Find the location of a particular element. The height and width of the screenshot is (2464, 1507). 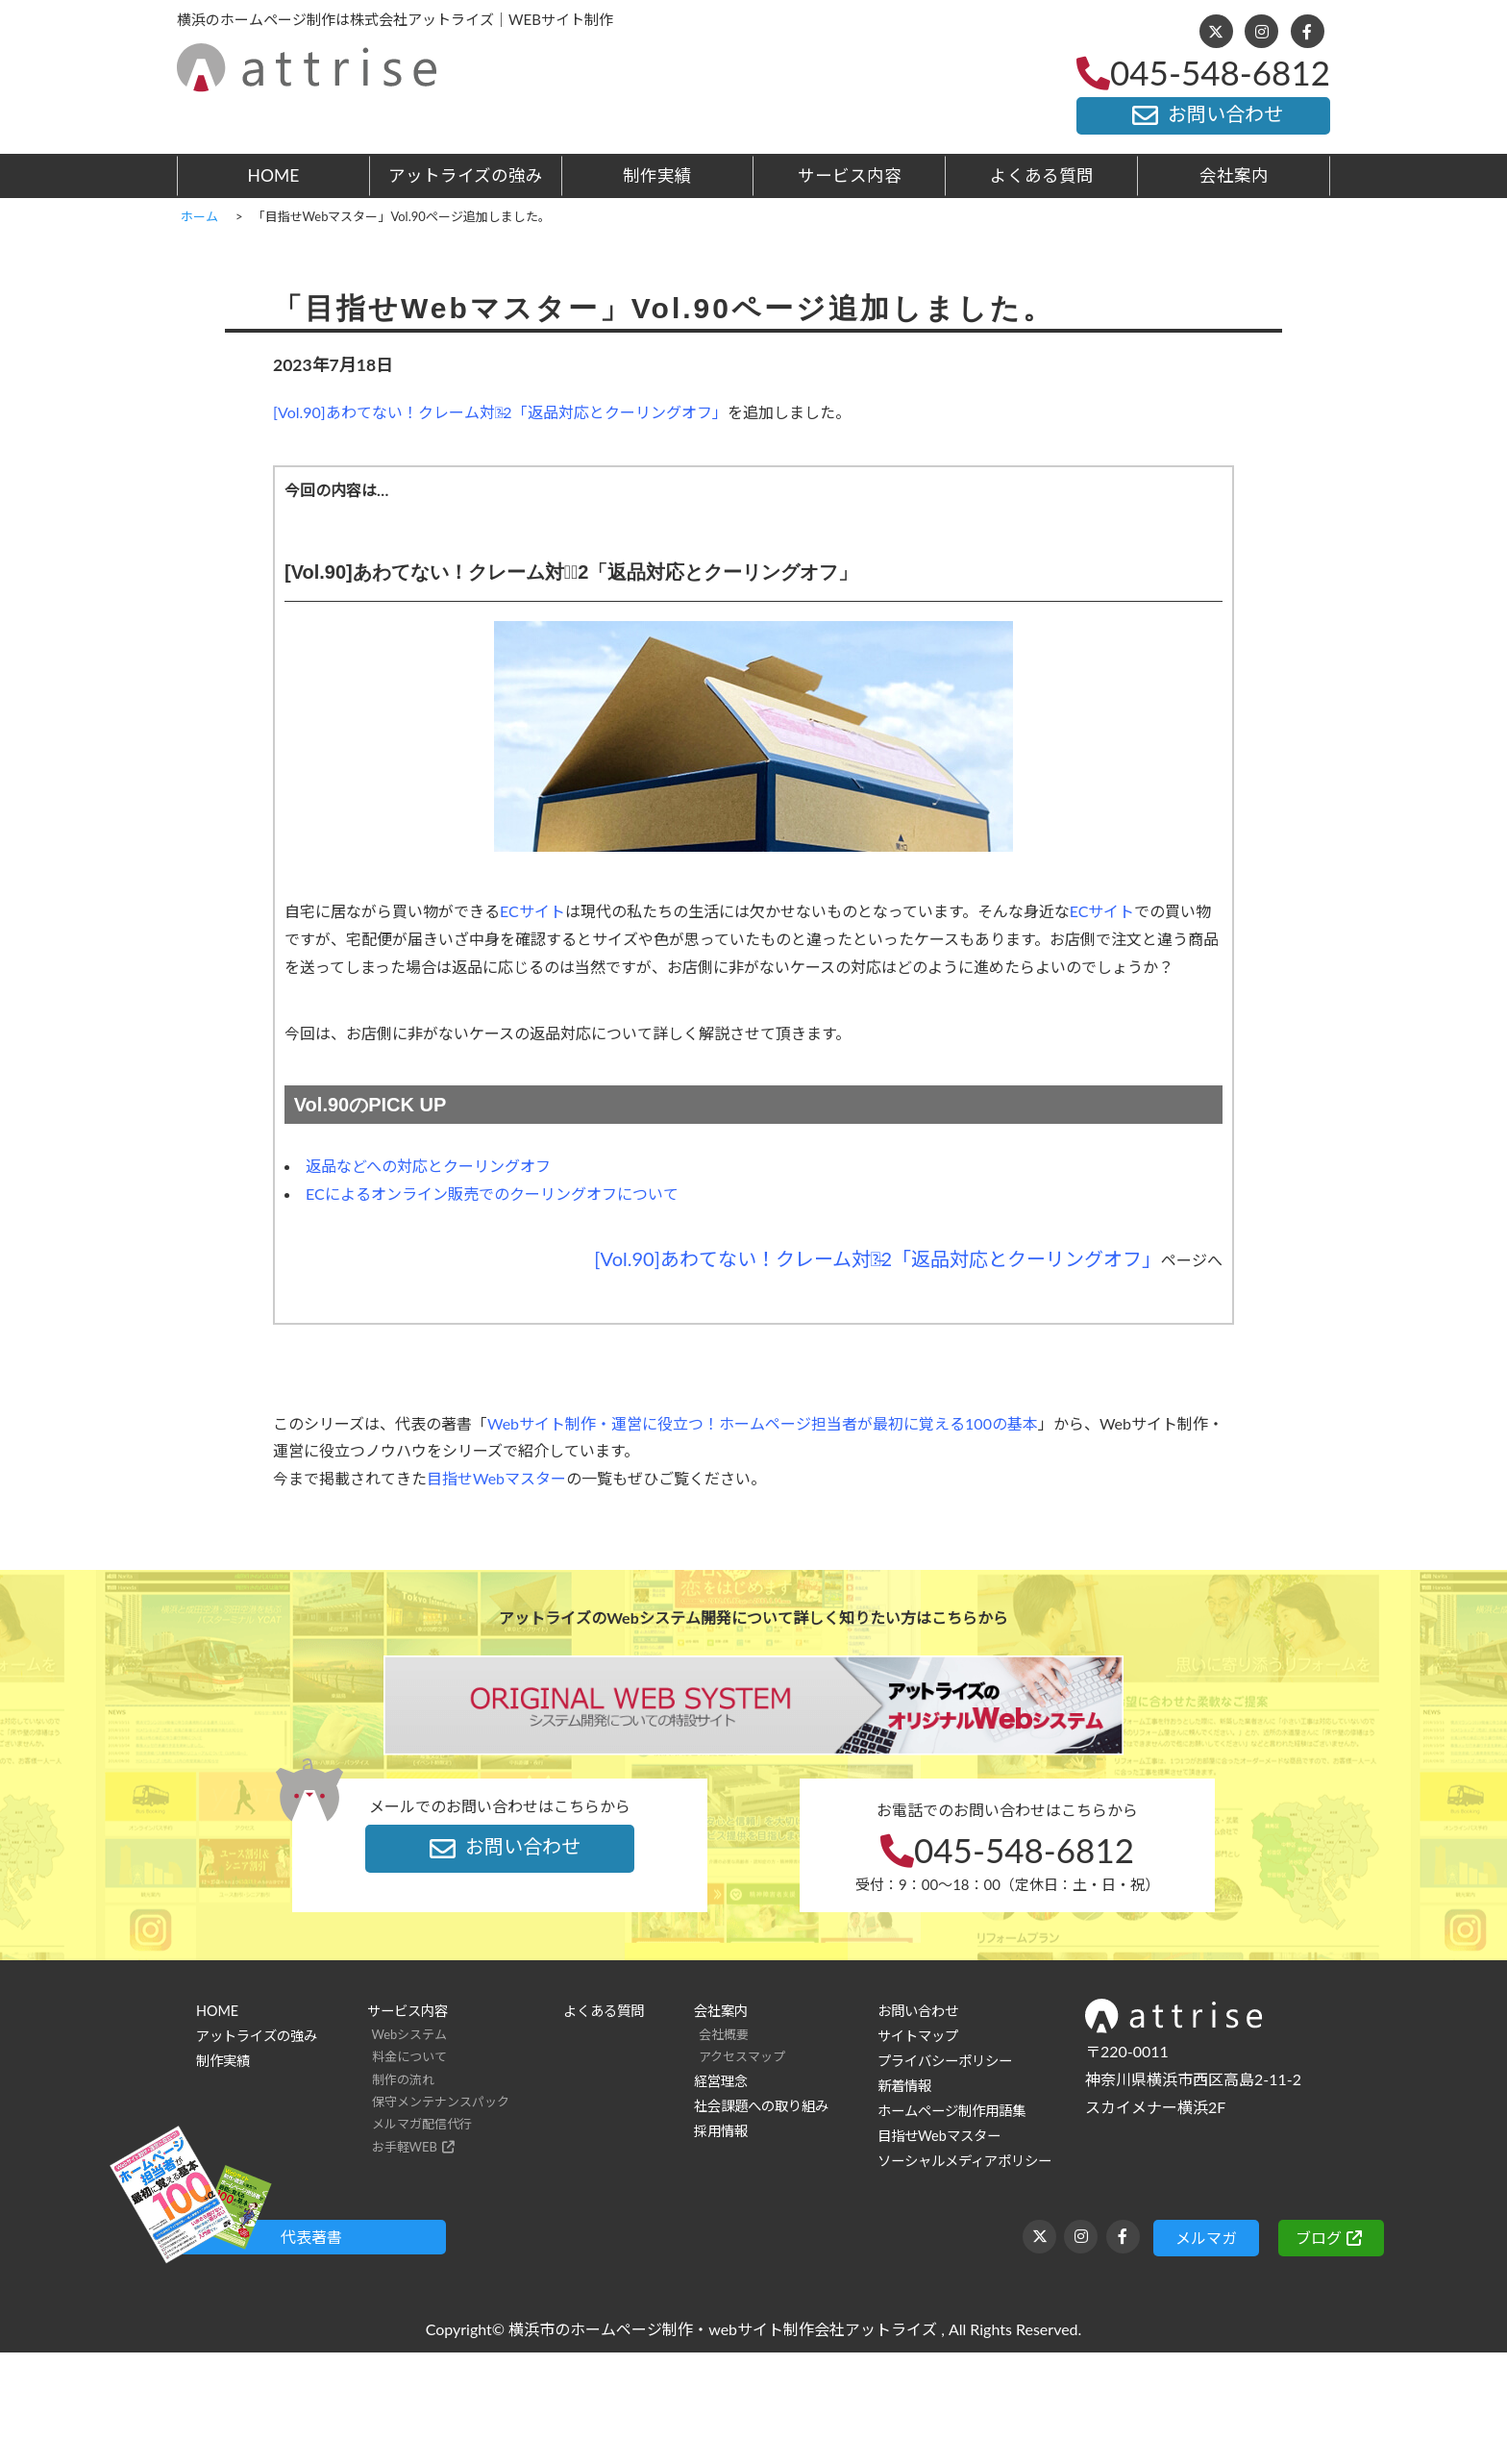

料金について is located at coordinates (409, 2056).